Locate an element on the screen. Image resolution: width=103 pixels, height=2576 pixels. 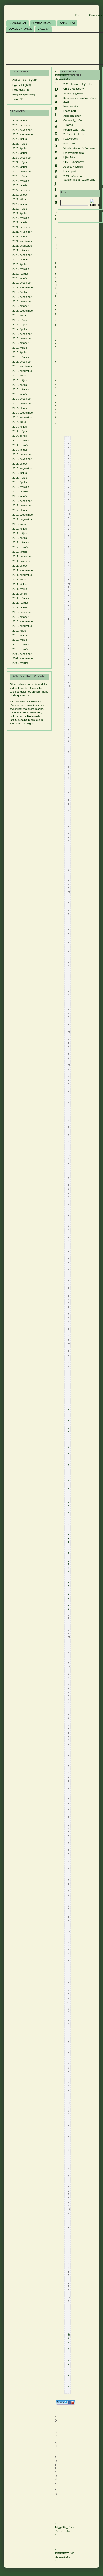
2020. március is located at coordinates (20, 268).